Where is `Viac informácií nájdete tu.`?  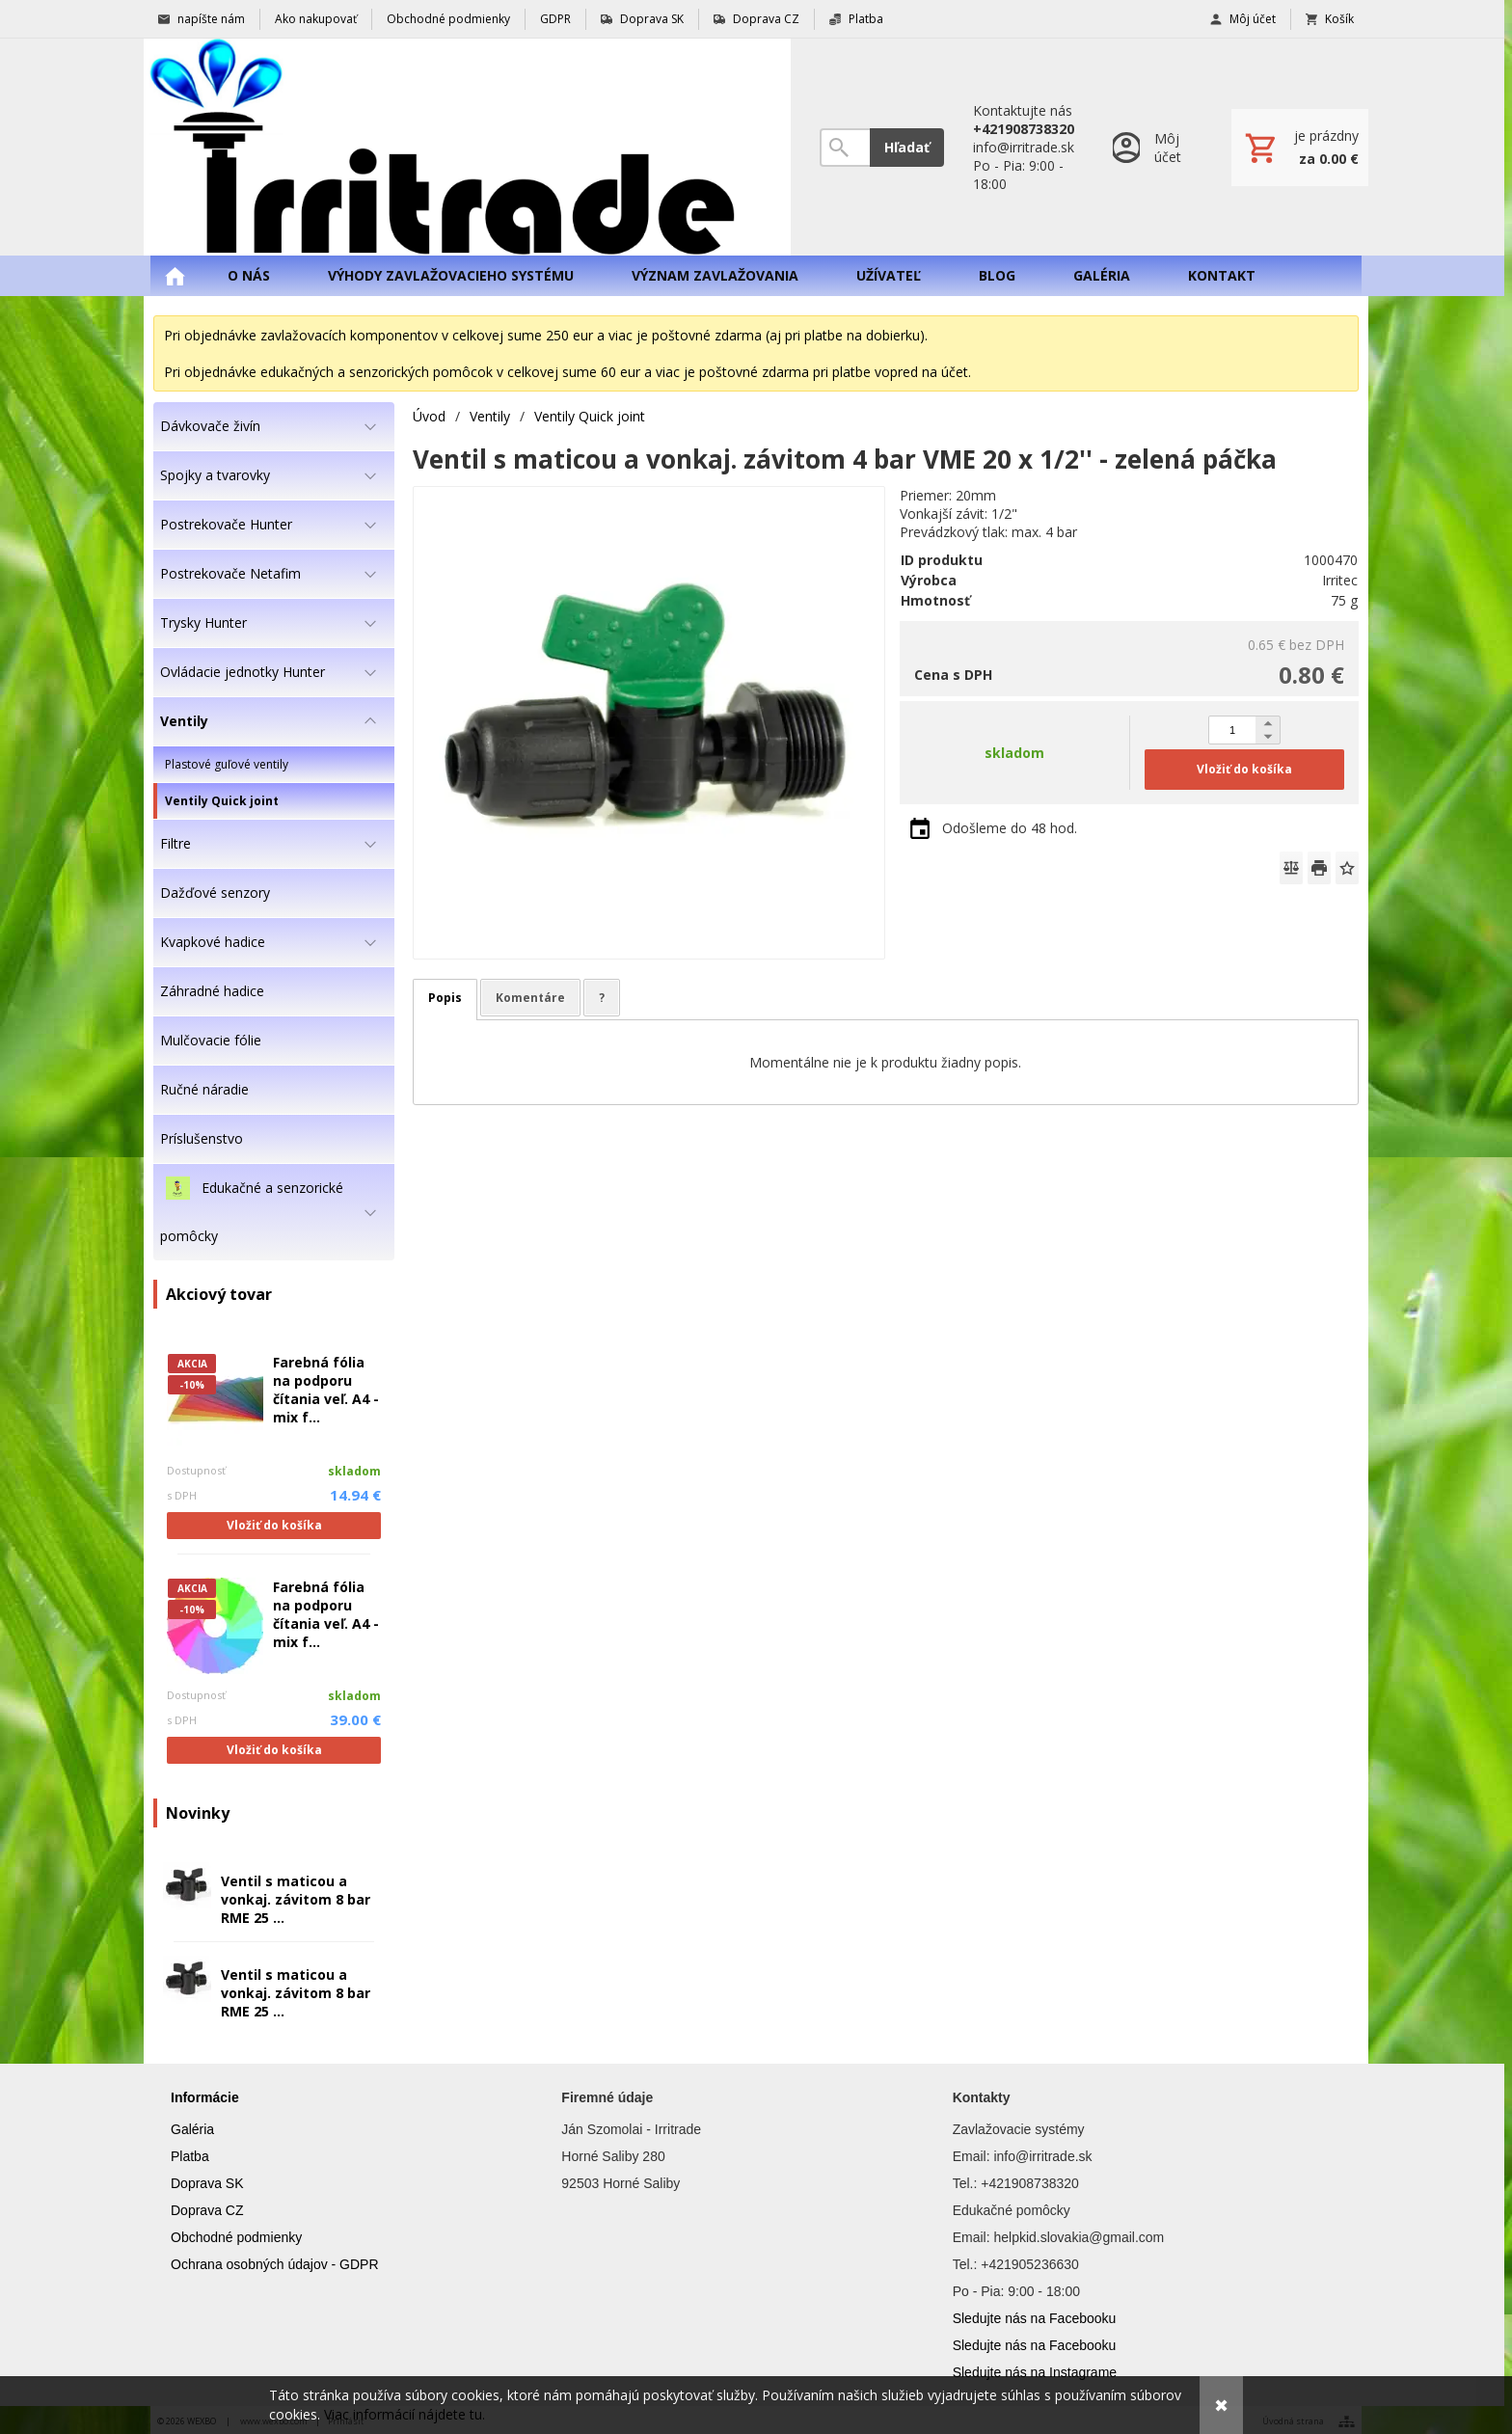
Viac informácií nájdete tu. is located at coordinates (404, 2414).